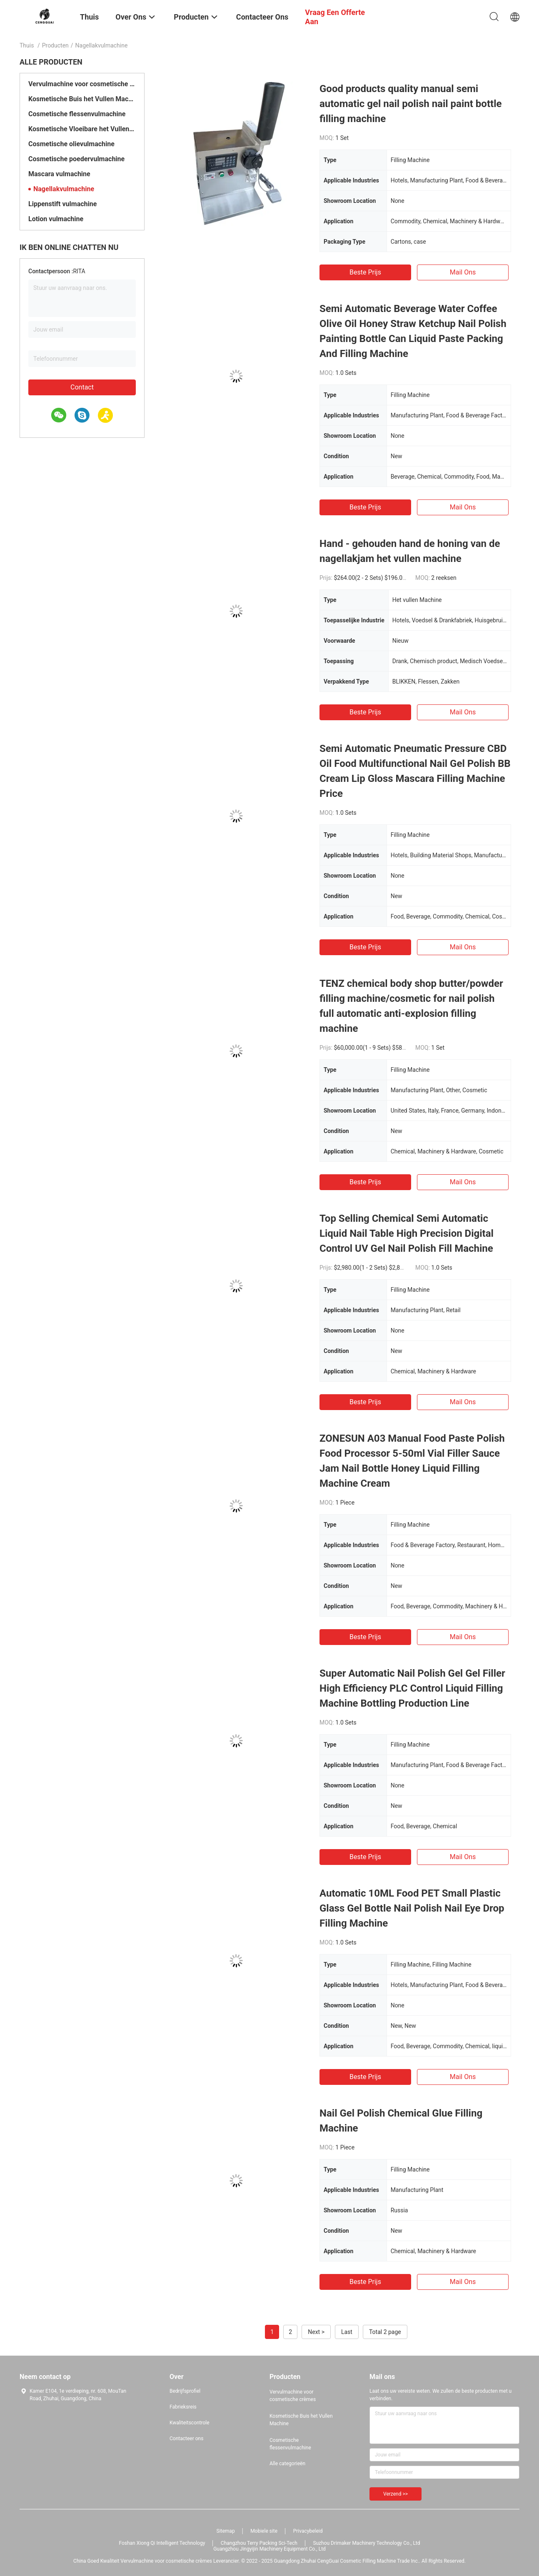  I want to click on Suzhou Drimaker Machinery Technology Co., Ltd, so click(366, 2543).